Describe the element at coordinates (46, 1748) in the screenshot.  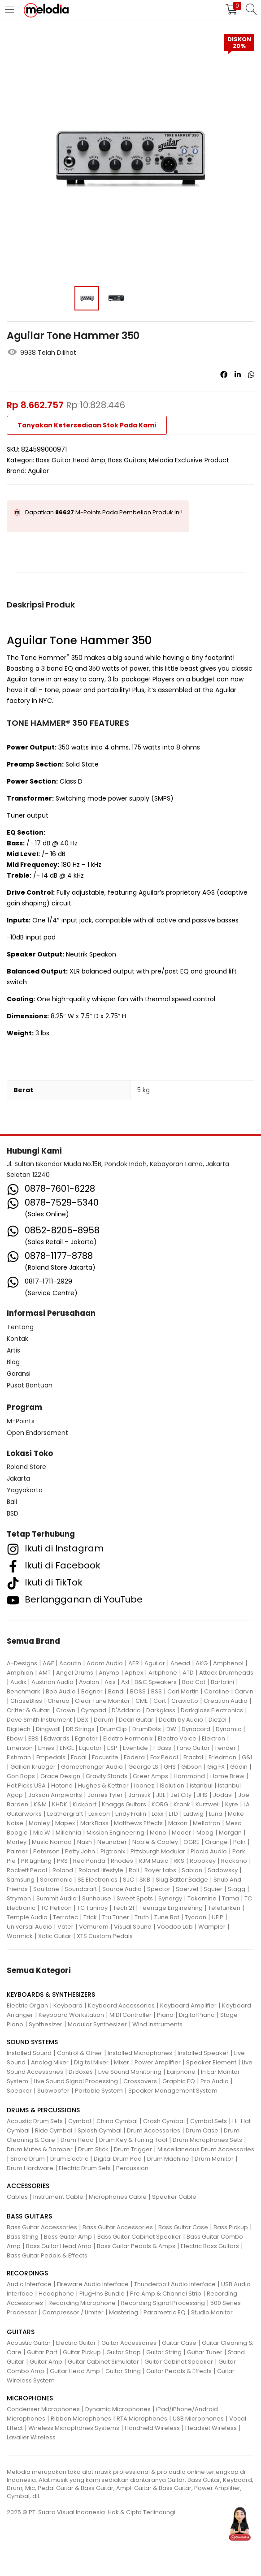
I see `Emes` at that location.